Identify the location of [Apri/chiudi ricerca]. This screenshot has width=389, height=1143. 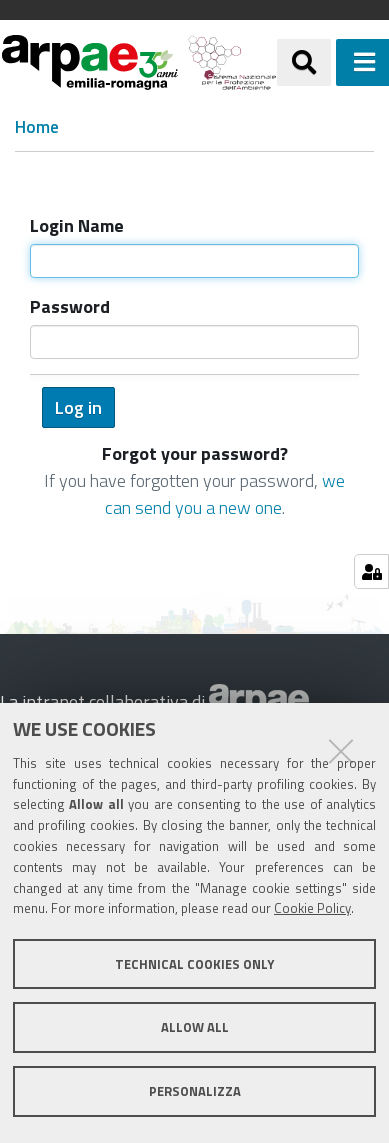
(304, 62).